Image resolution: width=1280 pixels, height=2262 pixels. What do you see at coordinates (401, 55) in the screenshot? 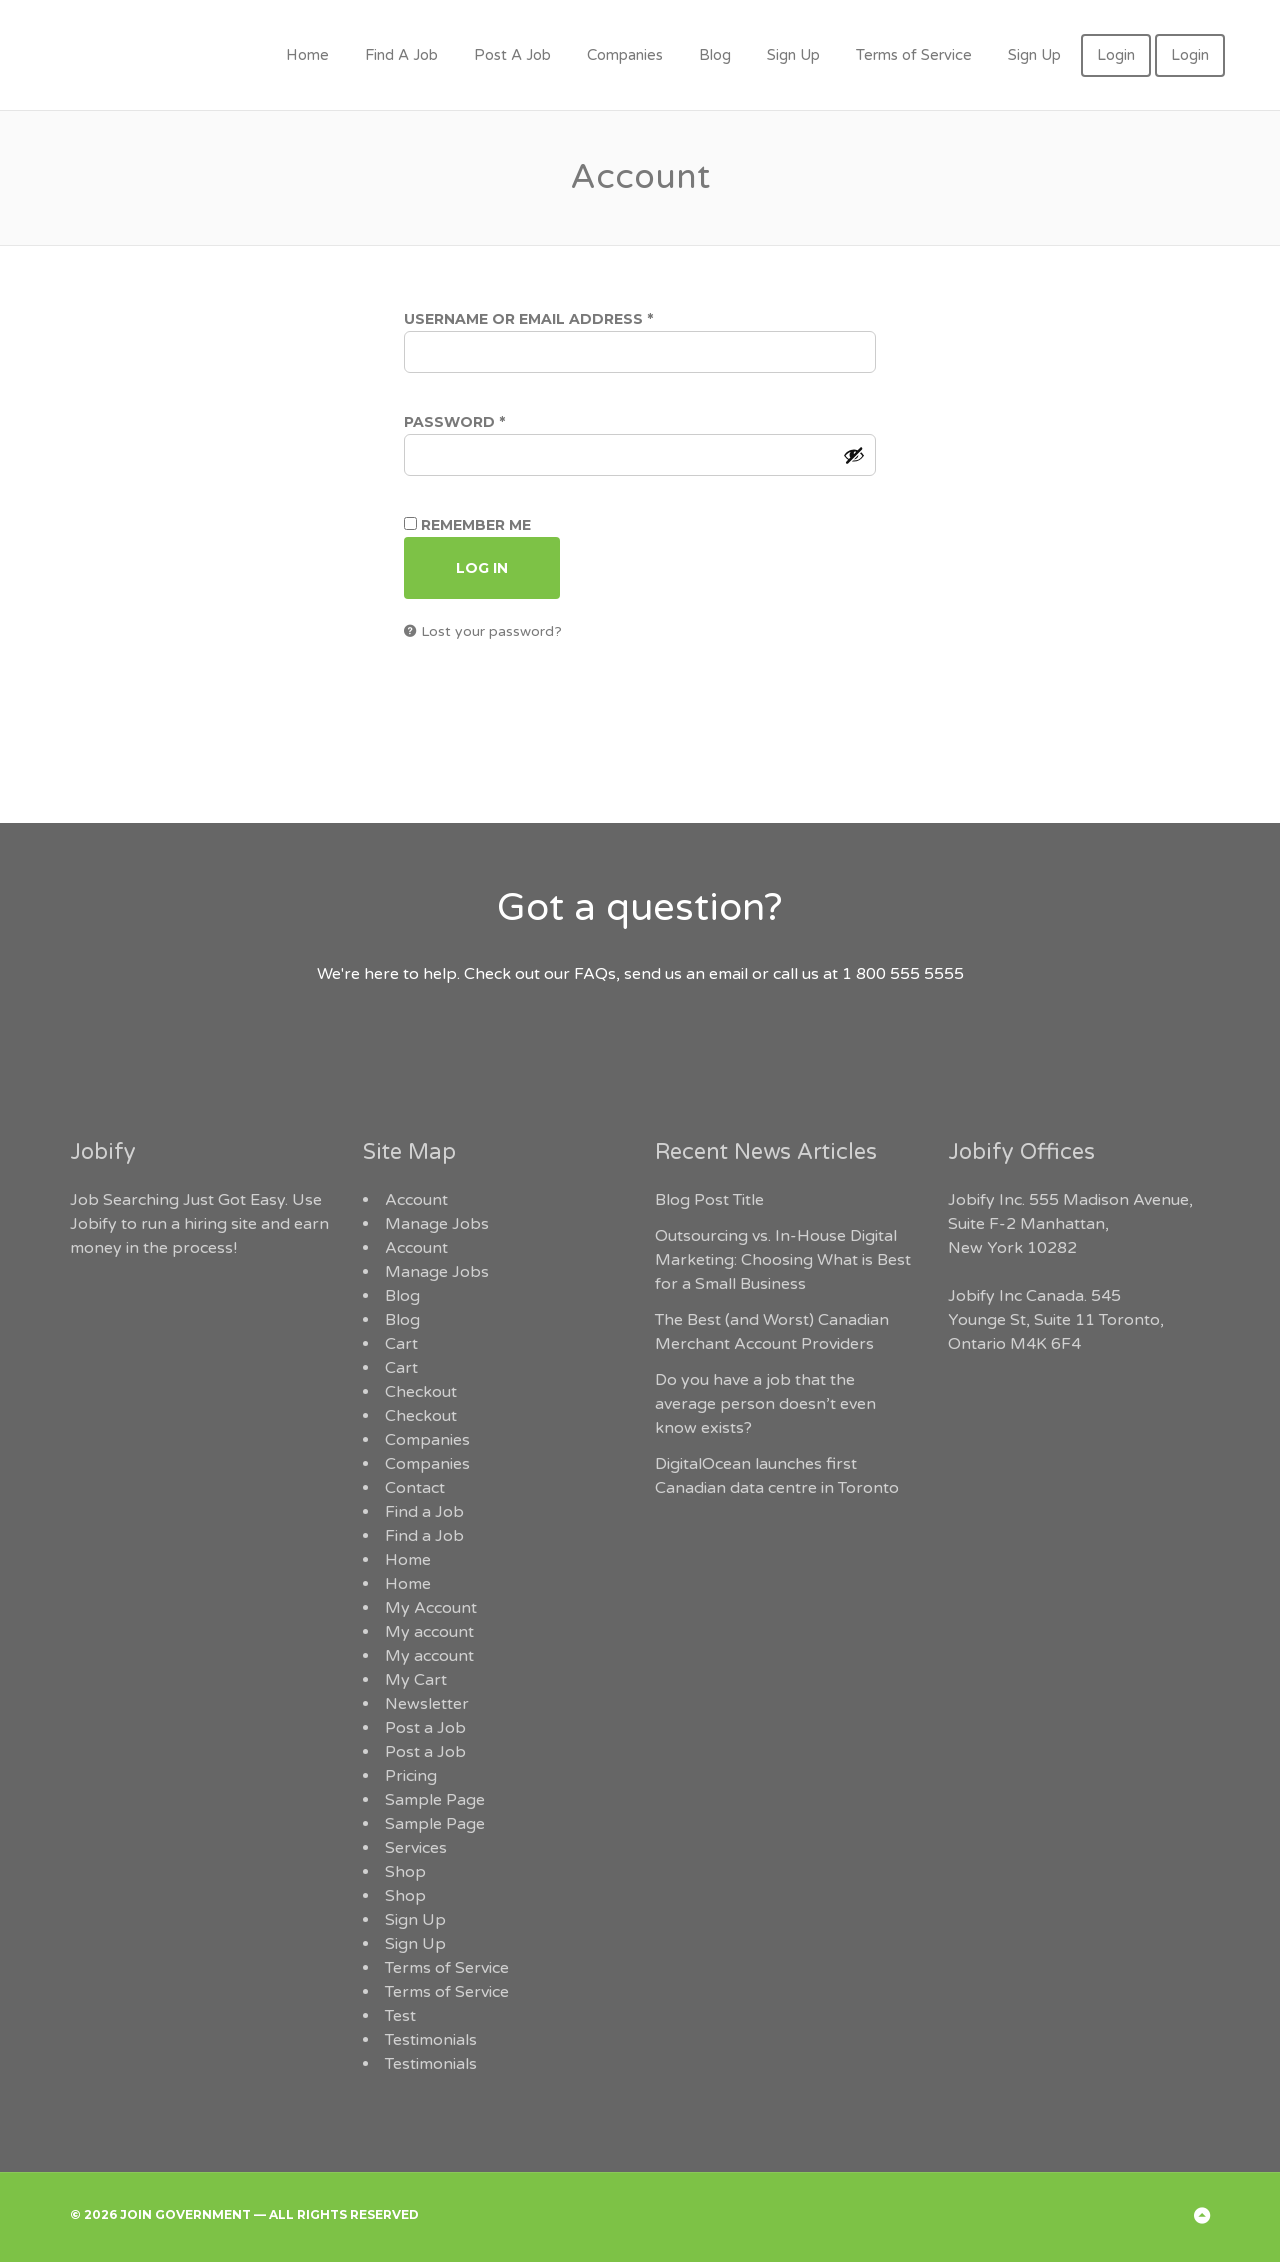
I see `Find A Job` at bounding box center [401, 55].